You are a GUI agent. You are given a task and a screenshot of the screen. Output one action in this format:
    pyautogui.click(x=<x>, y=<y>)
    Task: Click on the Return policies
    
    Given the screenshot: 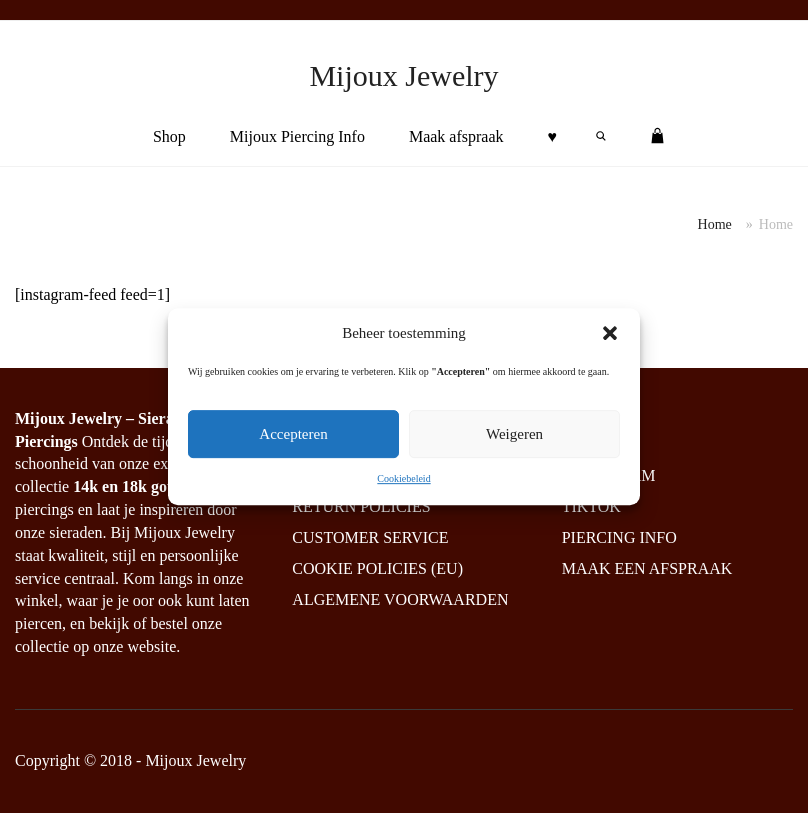 What is the action you would take?
    pyautogui.click(x=361, y=506)
    